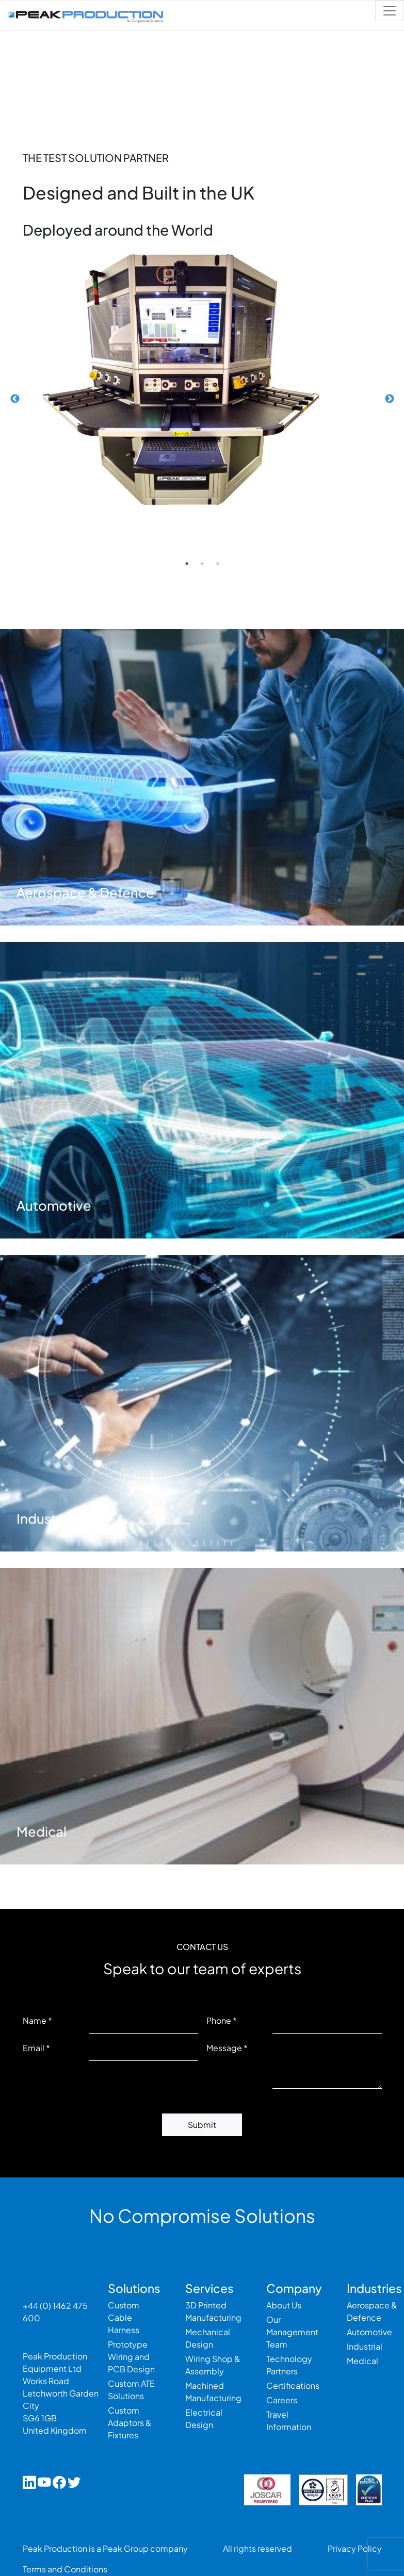  I want to click on Name, so click(34, 2020).